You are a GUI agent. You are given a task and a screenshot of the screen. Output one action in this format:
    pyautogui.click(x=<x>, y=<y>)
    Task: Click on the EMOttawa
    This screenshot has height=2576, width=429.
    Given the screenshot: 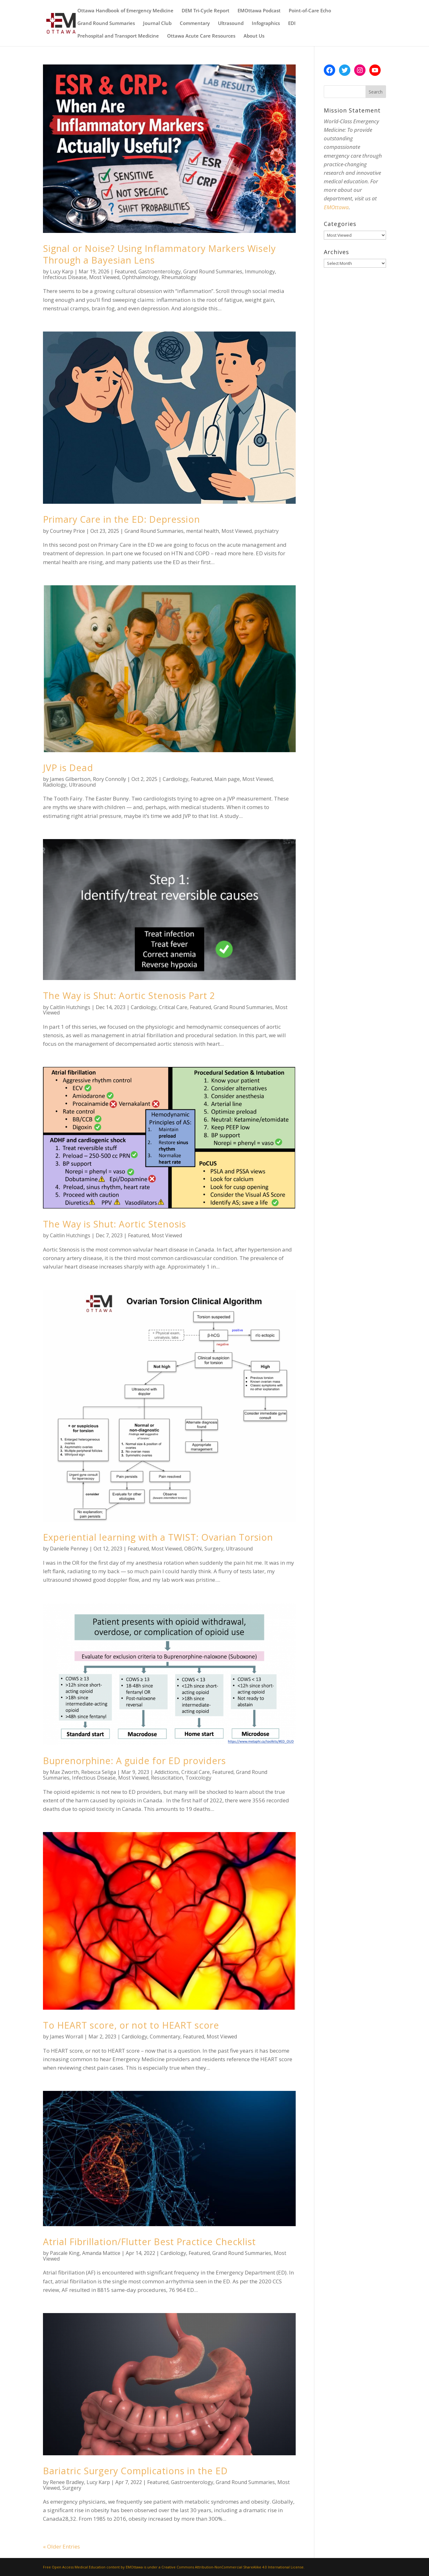 What is the action you would take?
    pyautogui.click(x=336, y=207)
    